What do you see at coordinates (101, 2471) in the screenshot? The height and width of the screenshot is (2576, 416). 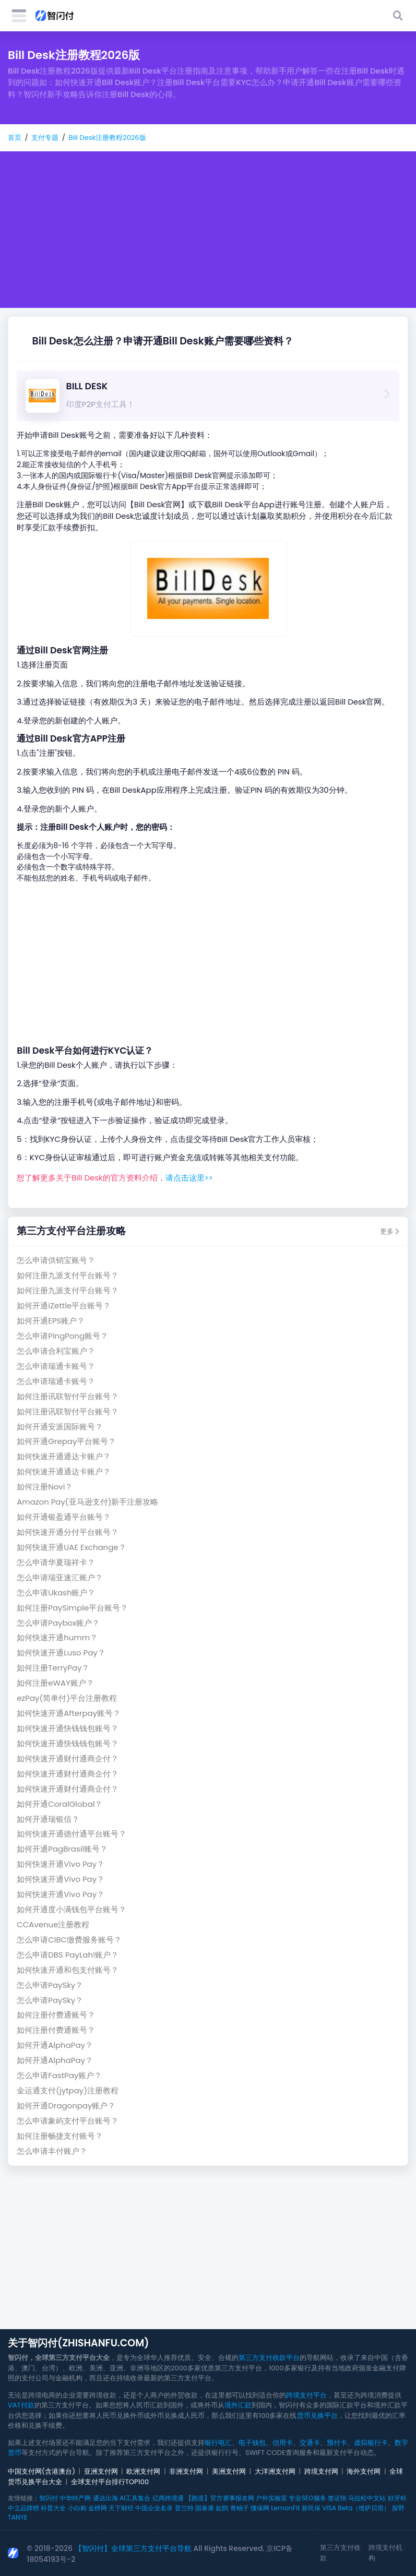 I see `亚洲支付网` at bounding box center [101, 2471].